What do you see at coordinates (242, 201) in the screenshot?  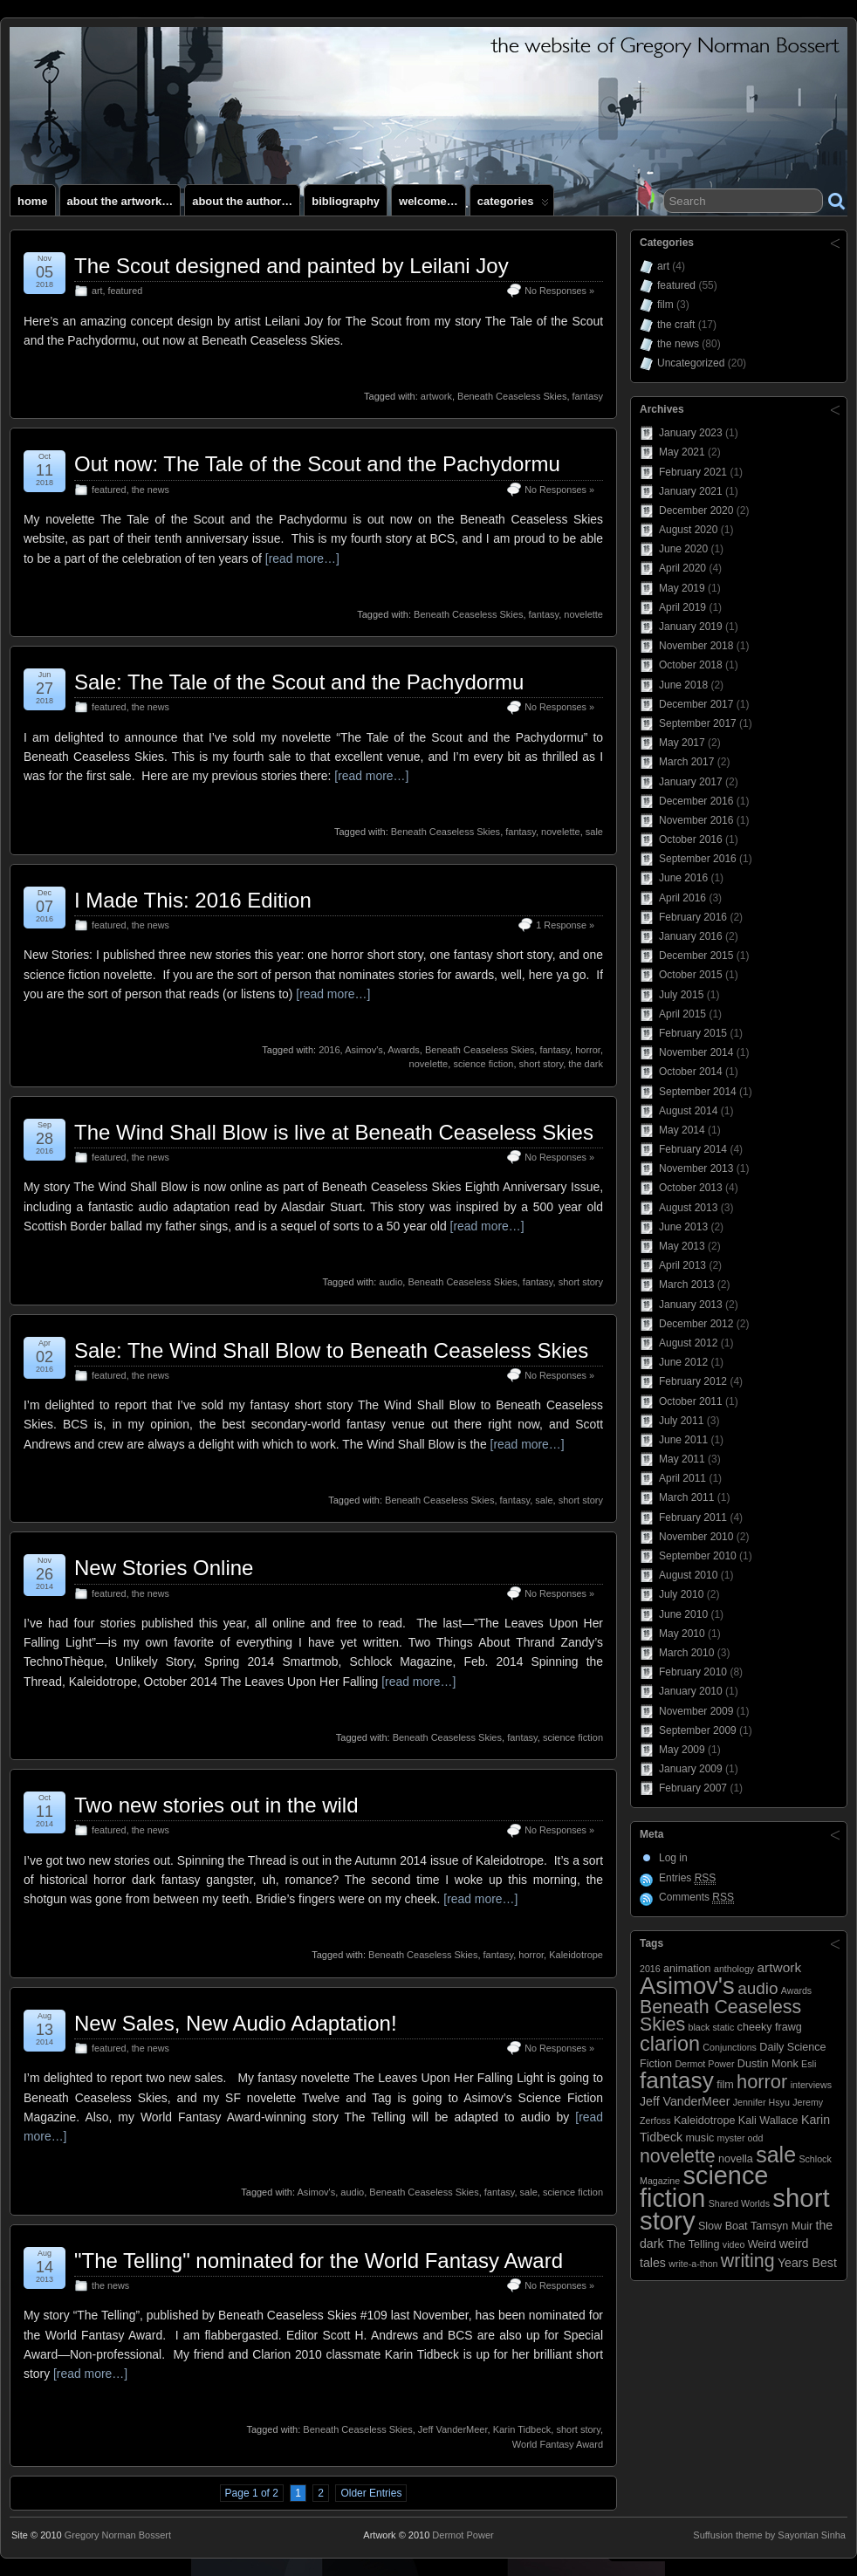 I see `About the author…` at bounding box center [242, 201].